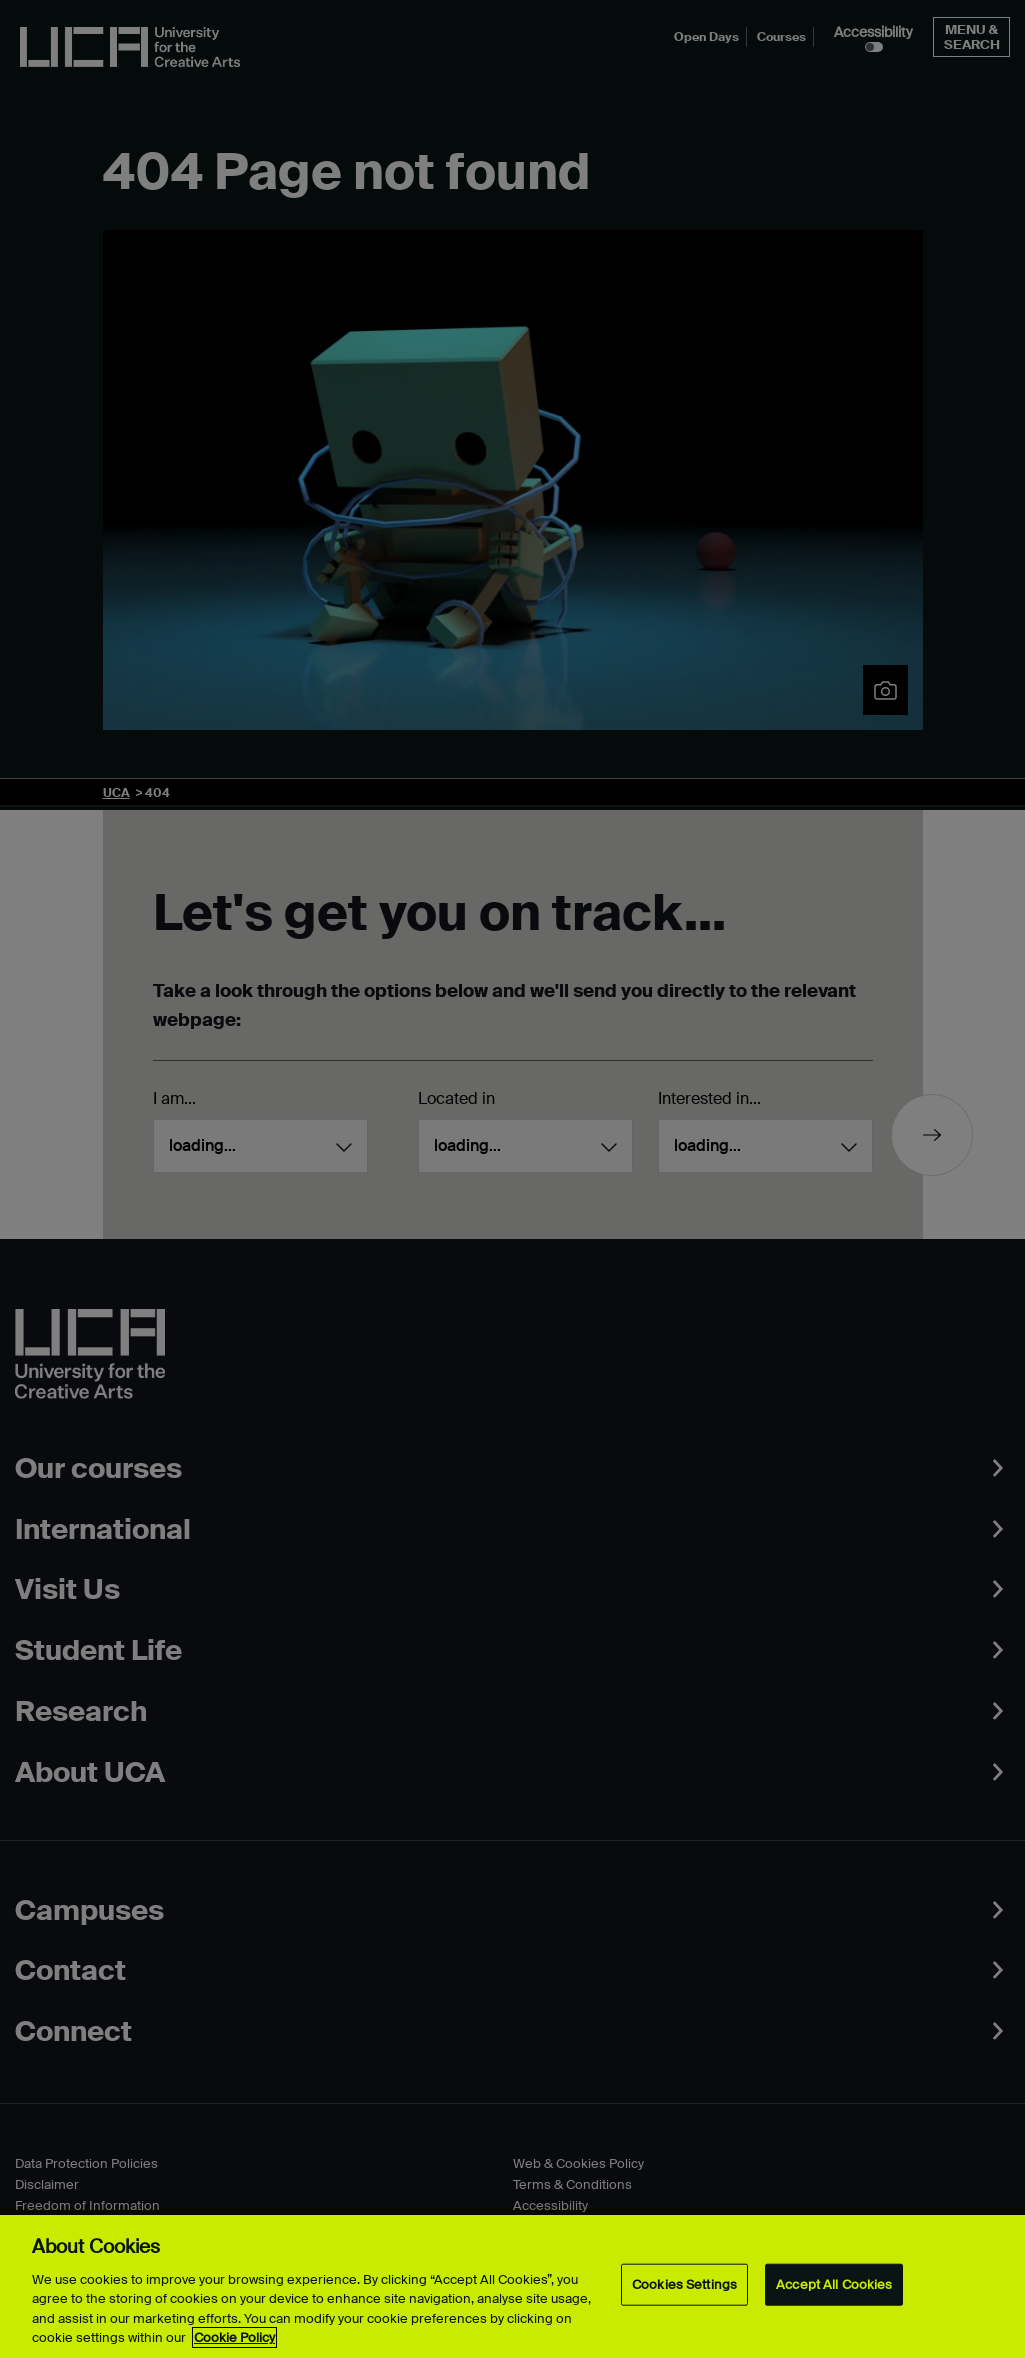  I want to click on Accept All Cookies, so click(834, 2284).